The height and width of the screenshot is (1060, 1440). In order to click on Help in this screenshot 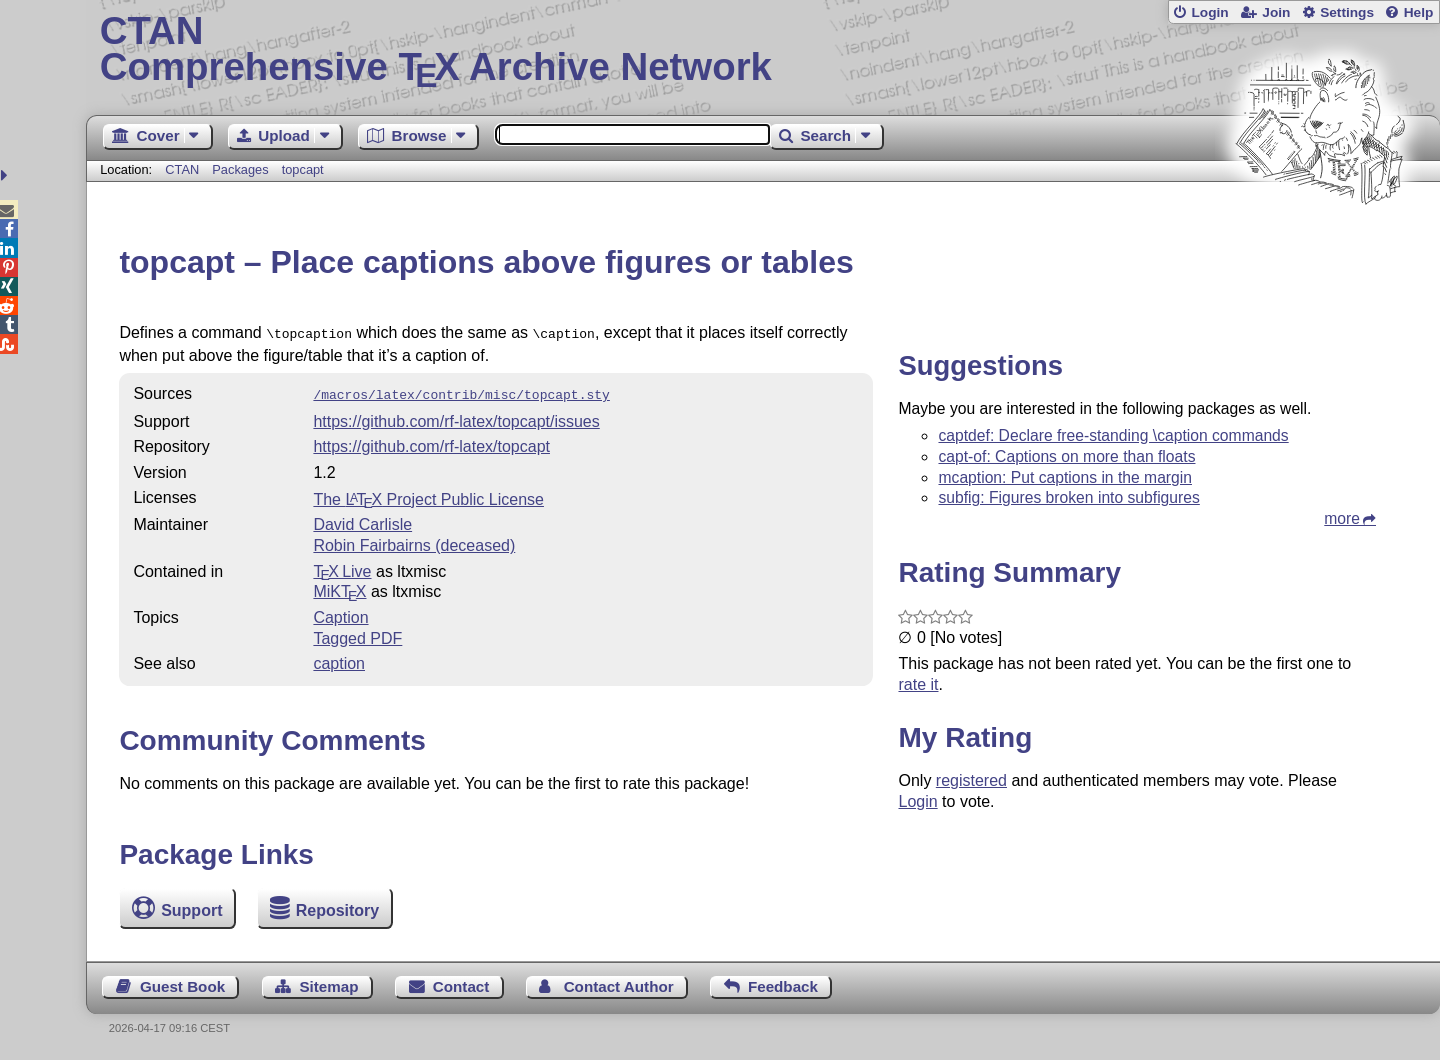, I will do `click(1419, 12)`.